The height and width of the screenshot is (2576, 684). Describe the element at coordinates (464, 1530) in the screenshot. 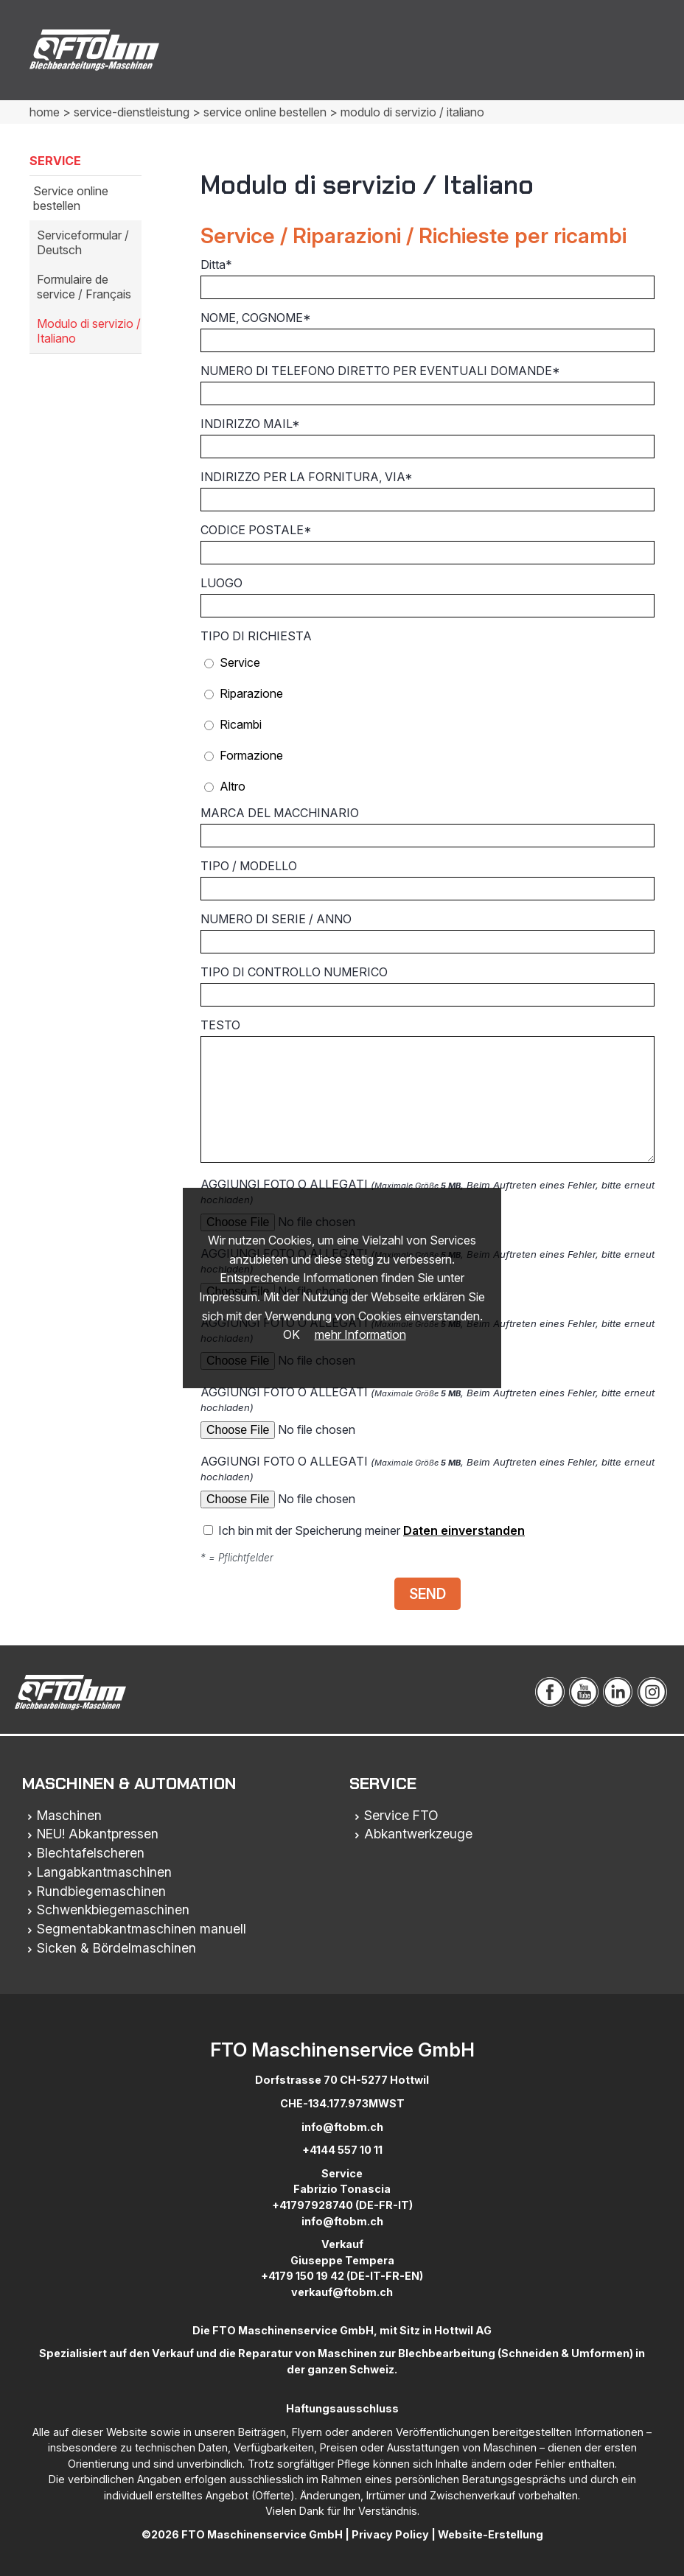

I see `Daten einverstanden` at that location.